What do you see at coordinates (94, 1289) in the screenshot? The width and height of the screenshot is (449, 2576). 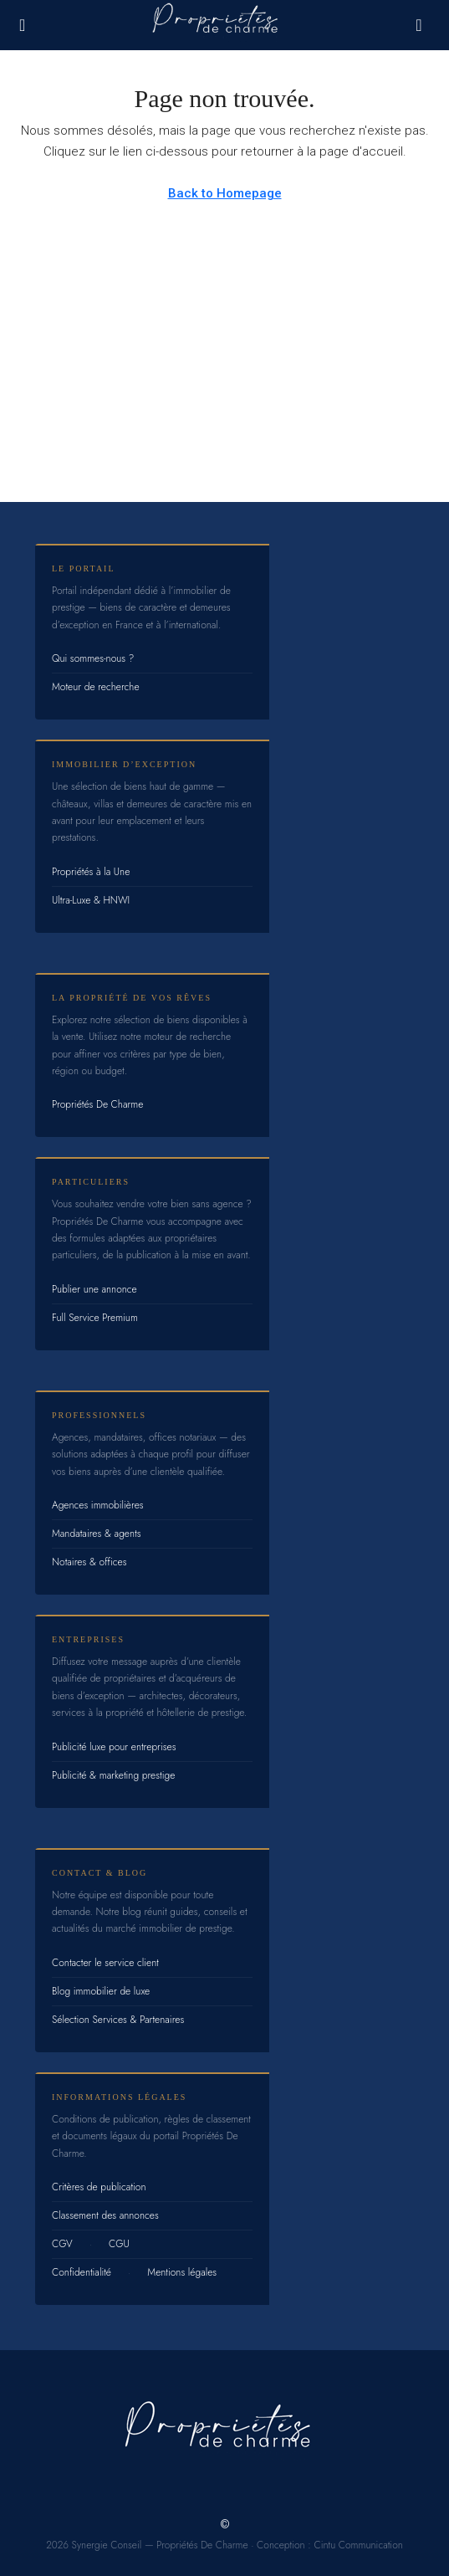 I see `Publier une annonce` at bounding box center [94, 1289].